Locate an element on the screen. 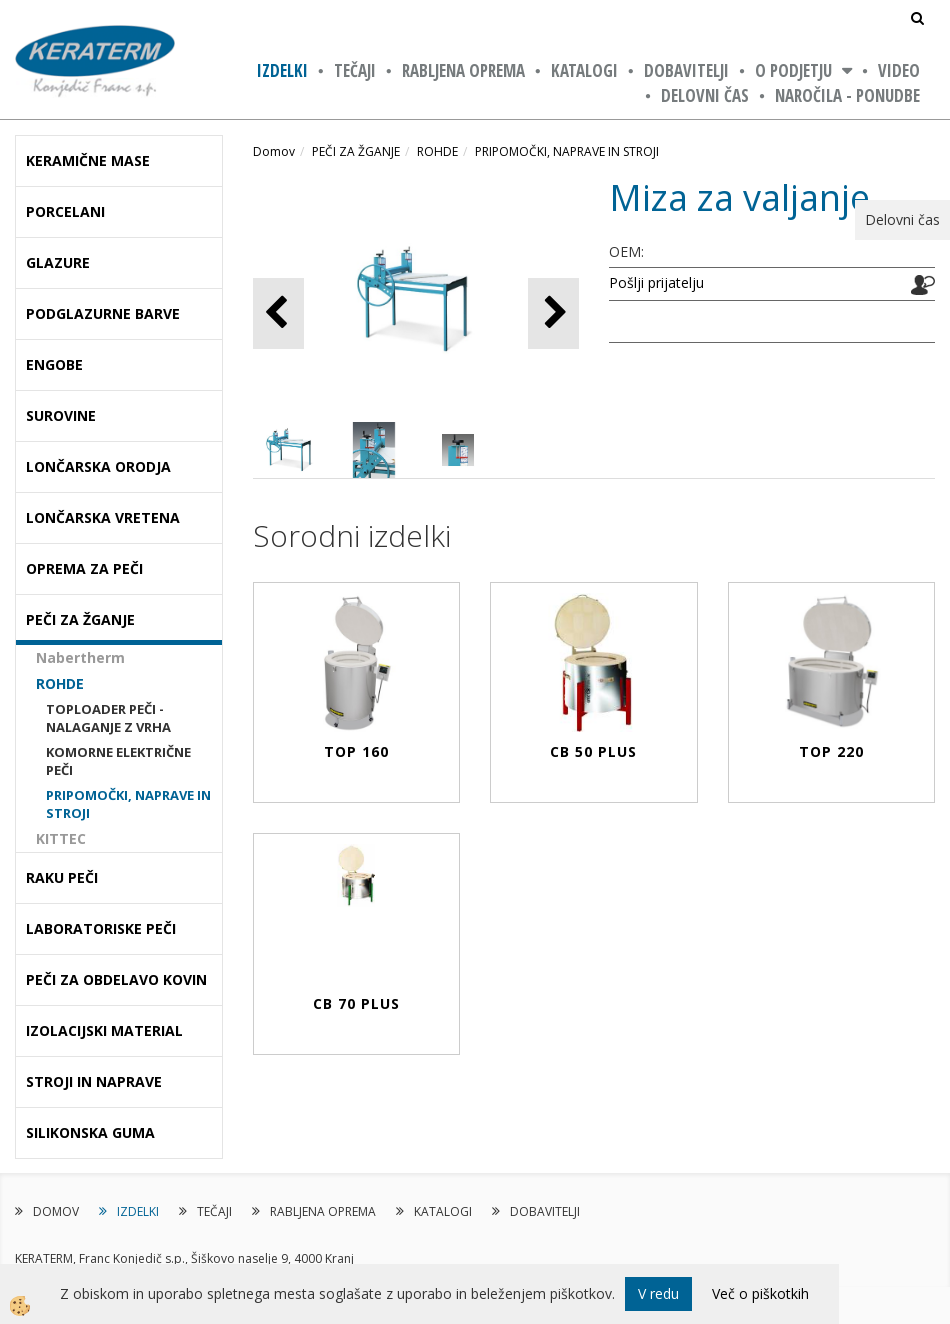 This screenshot has height=1324, width=950. O PODJETJU is located at coordinates (793, 70).